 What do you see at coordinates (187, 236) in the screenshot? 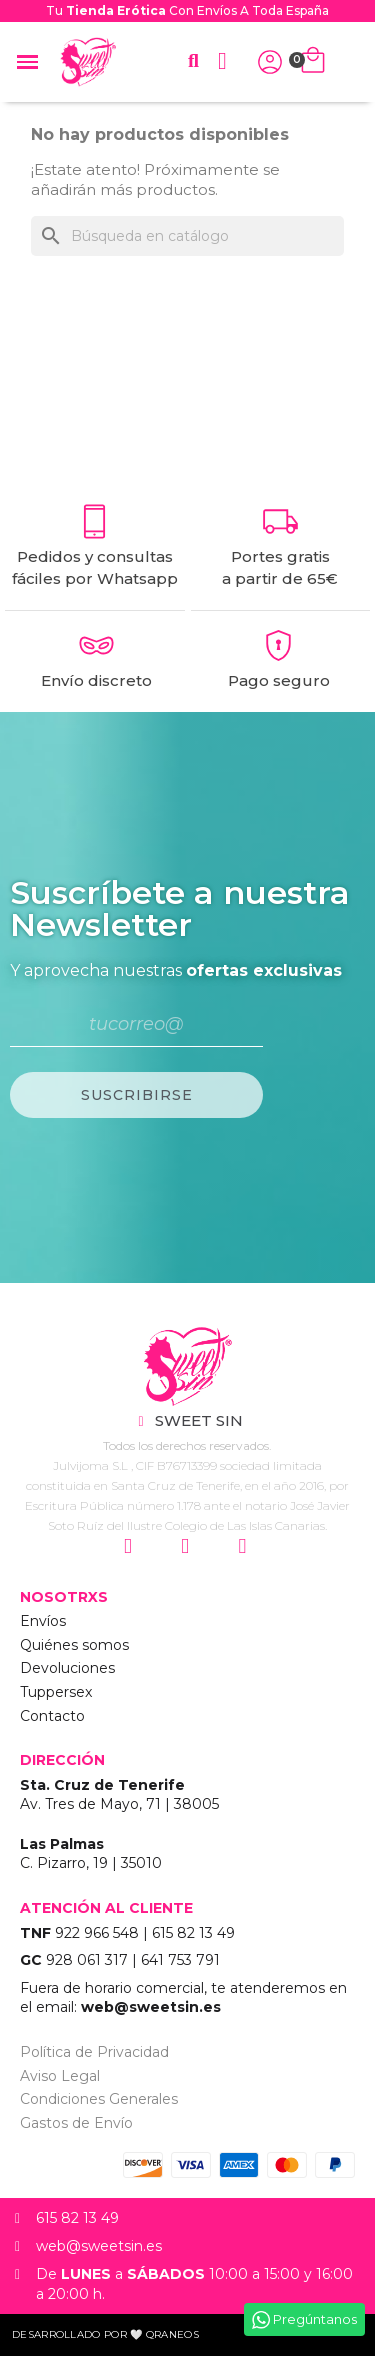
I see `[Buscar]` at bounding box center [187, 236].